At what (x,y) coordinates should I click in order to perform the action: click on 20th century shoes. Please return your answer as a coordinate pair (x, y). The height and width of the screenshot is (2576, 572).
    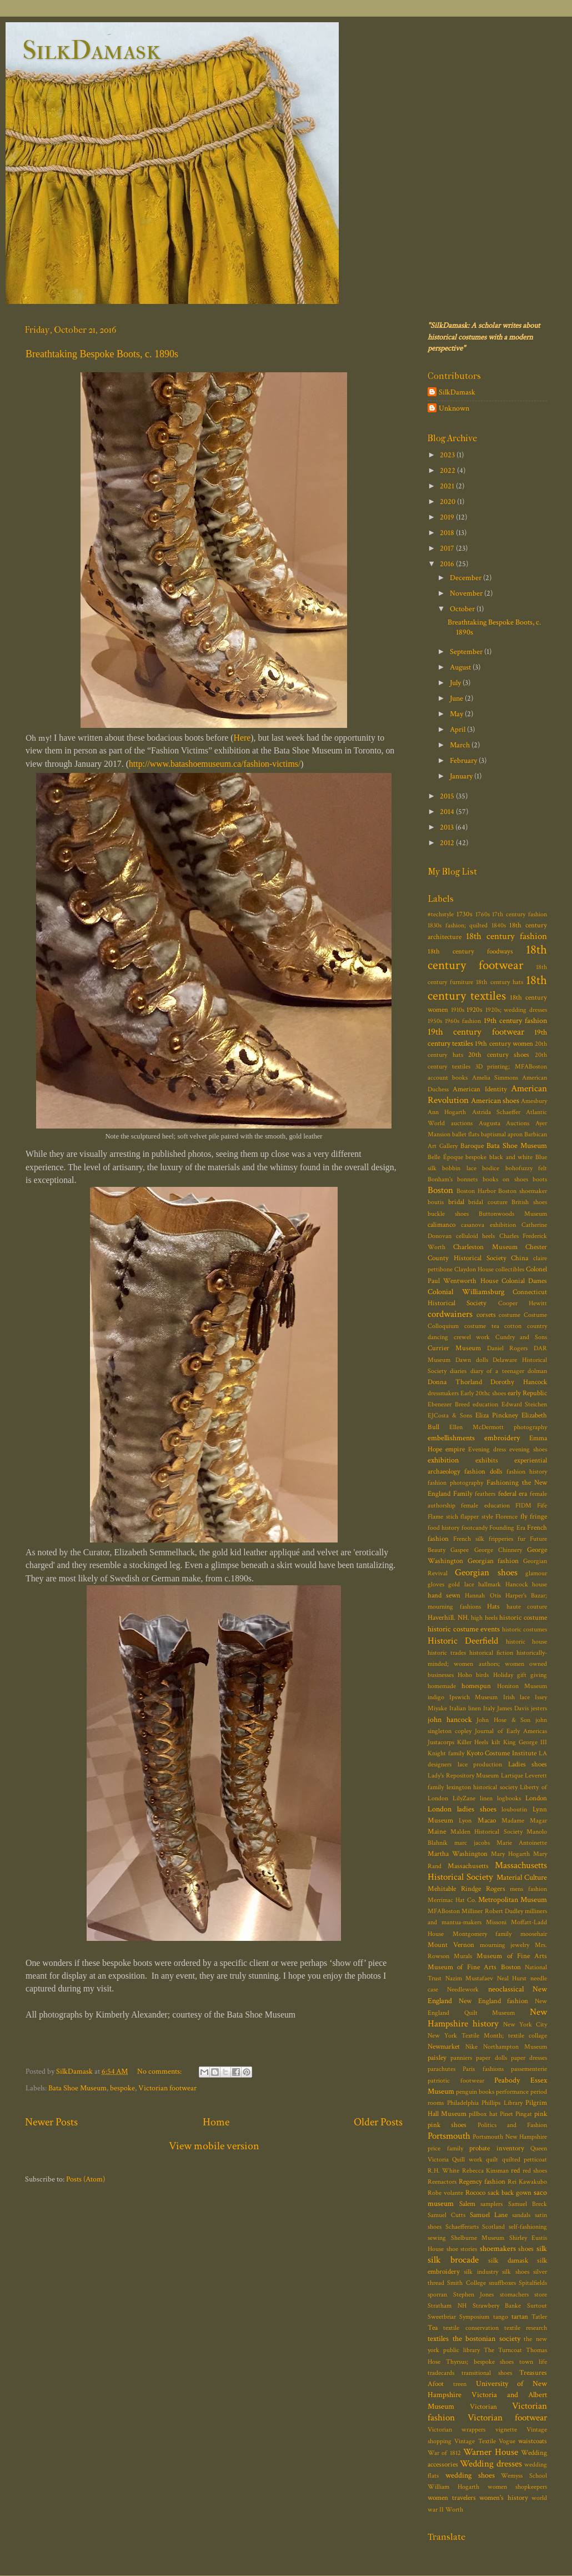
    Looking at the image, I should click on (498, 1055).